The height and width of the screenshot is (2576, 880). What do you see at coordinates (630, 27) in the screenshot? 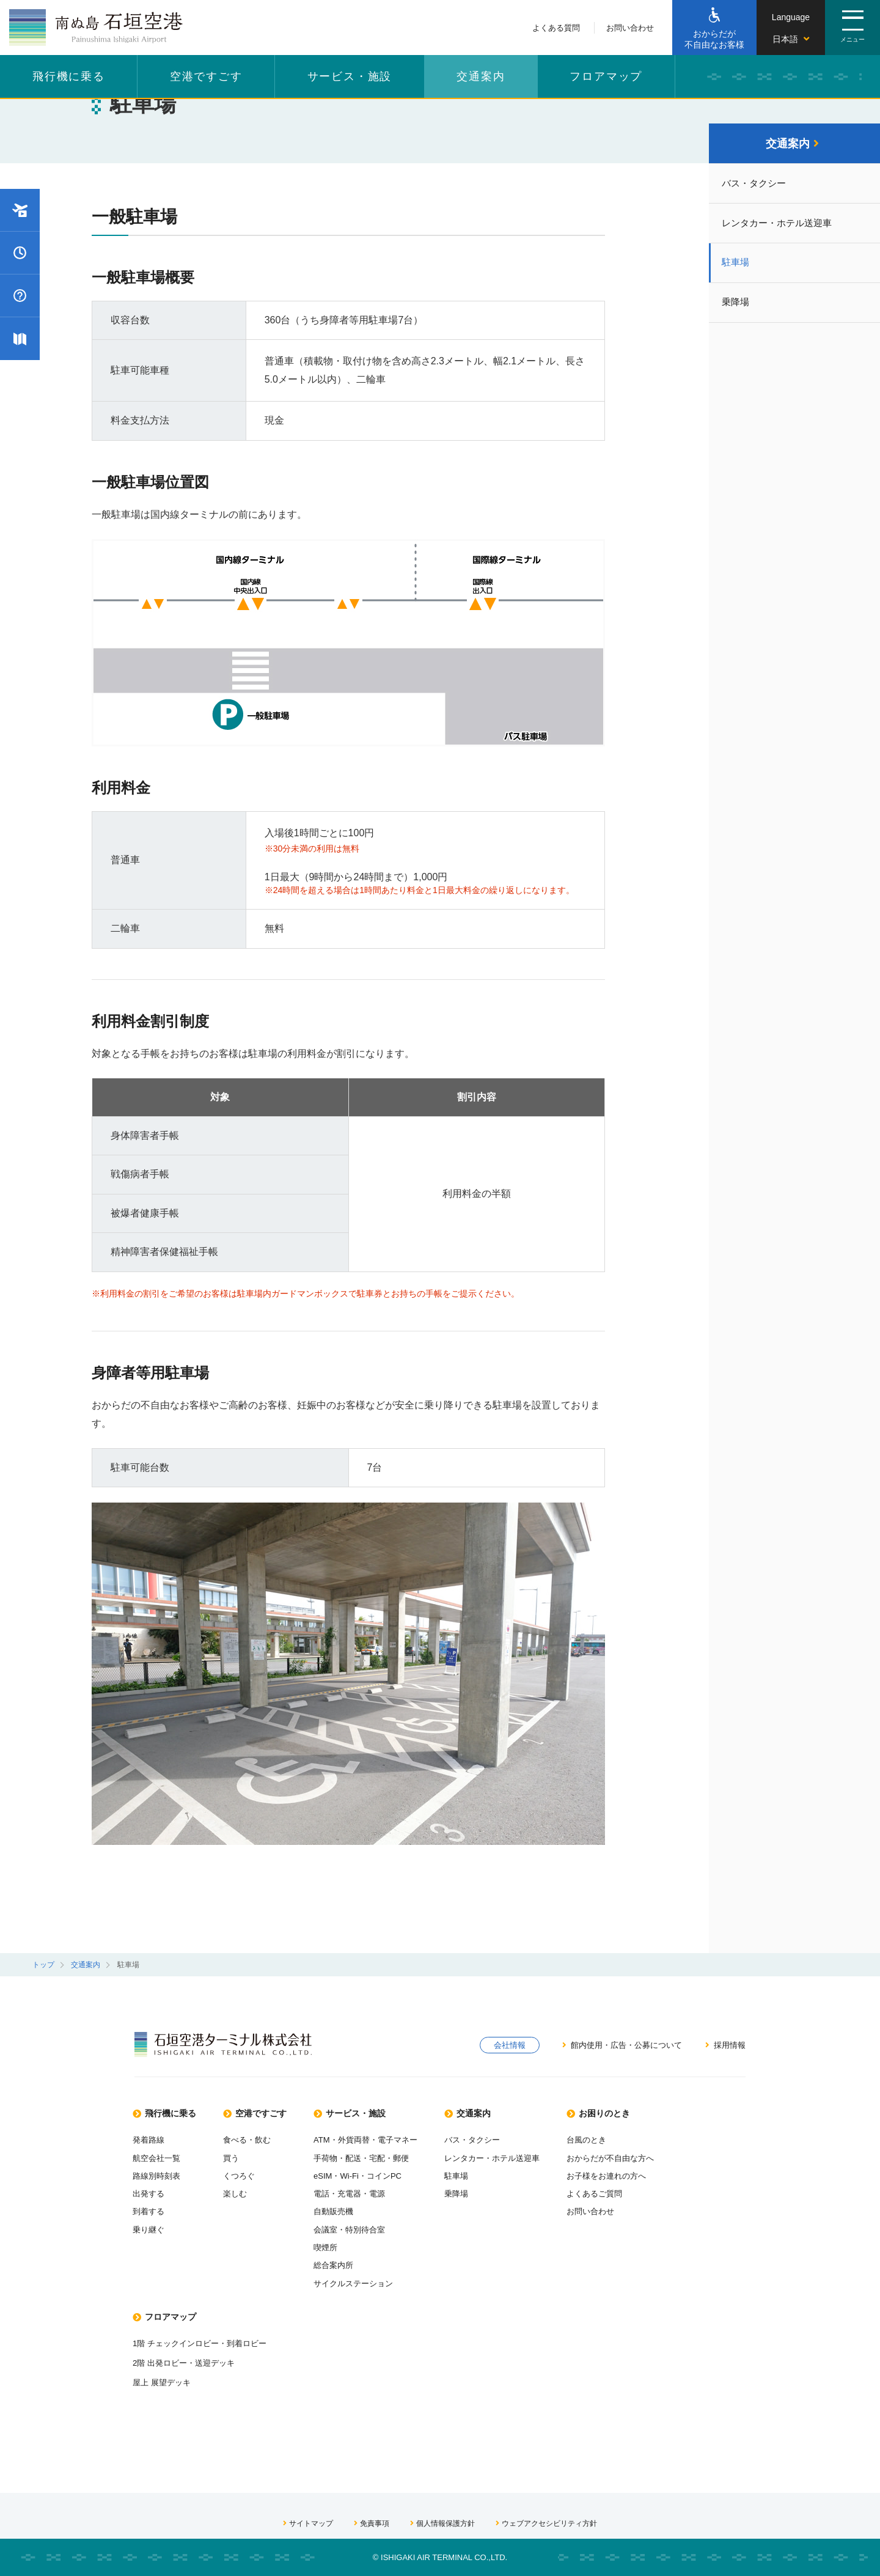
I see `お問い合わせ` at bounding box center [630, 27].